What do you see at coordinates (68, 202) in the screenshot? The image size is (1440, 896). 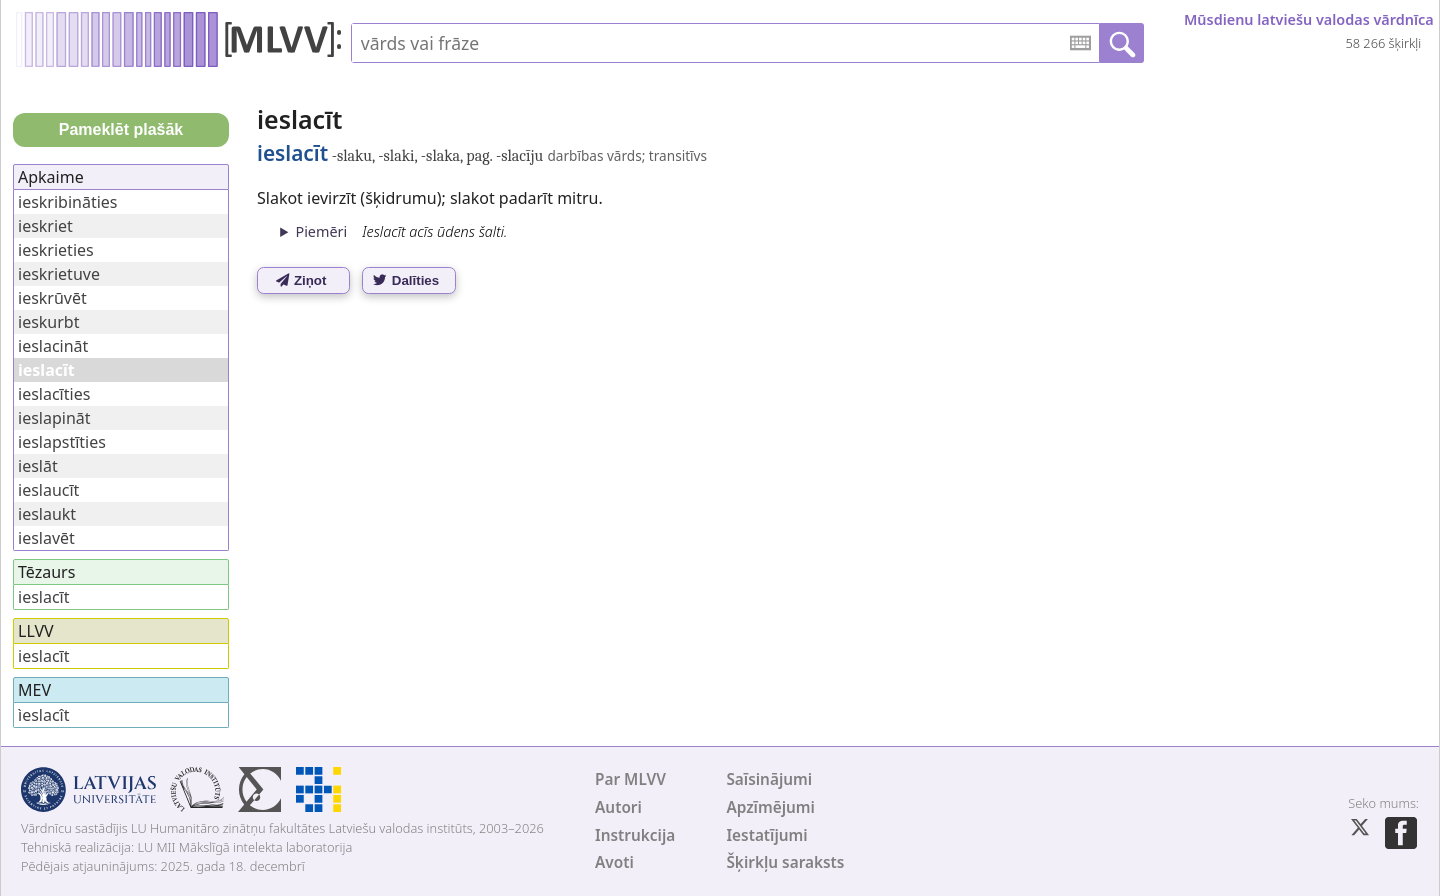 I see `ieskribināties` at bounding box center [68, 202].